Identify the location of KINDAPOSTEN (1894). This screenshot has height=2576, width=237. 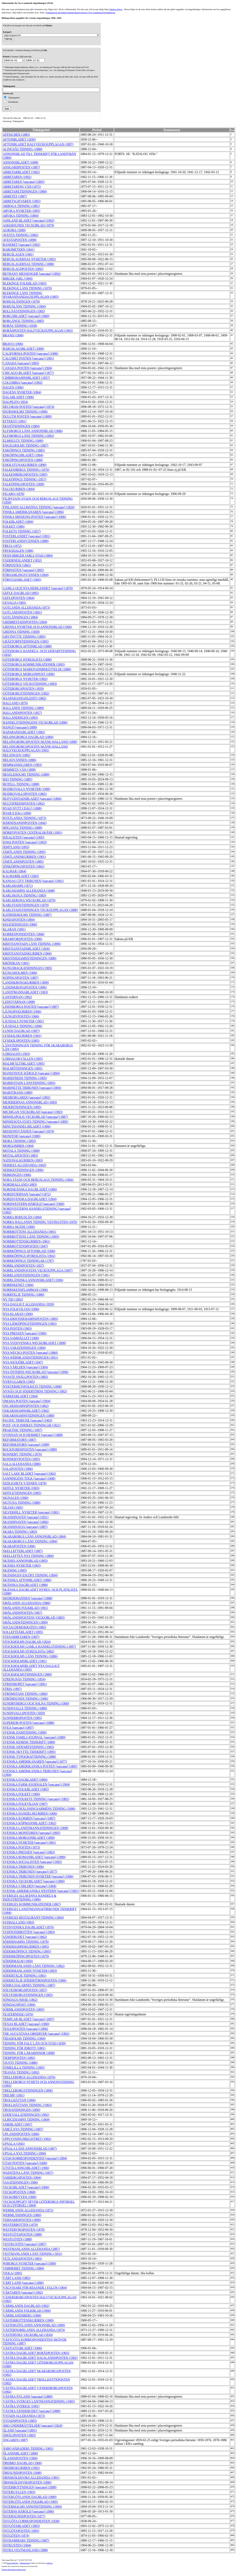
(19, 919).